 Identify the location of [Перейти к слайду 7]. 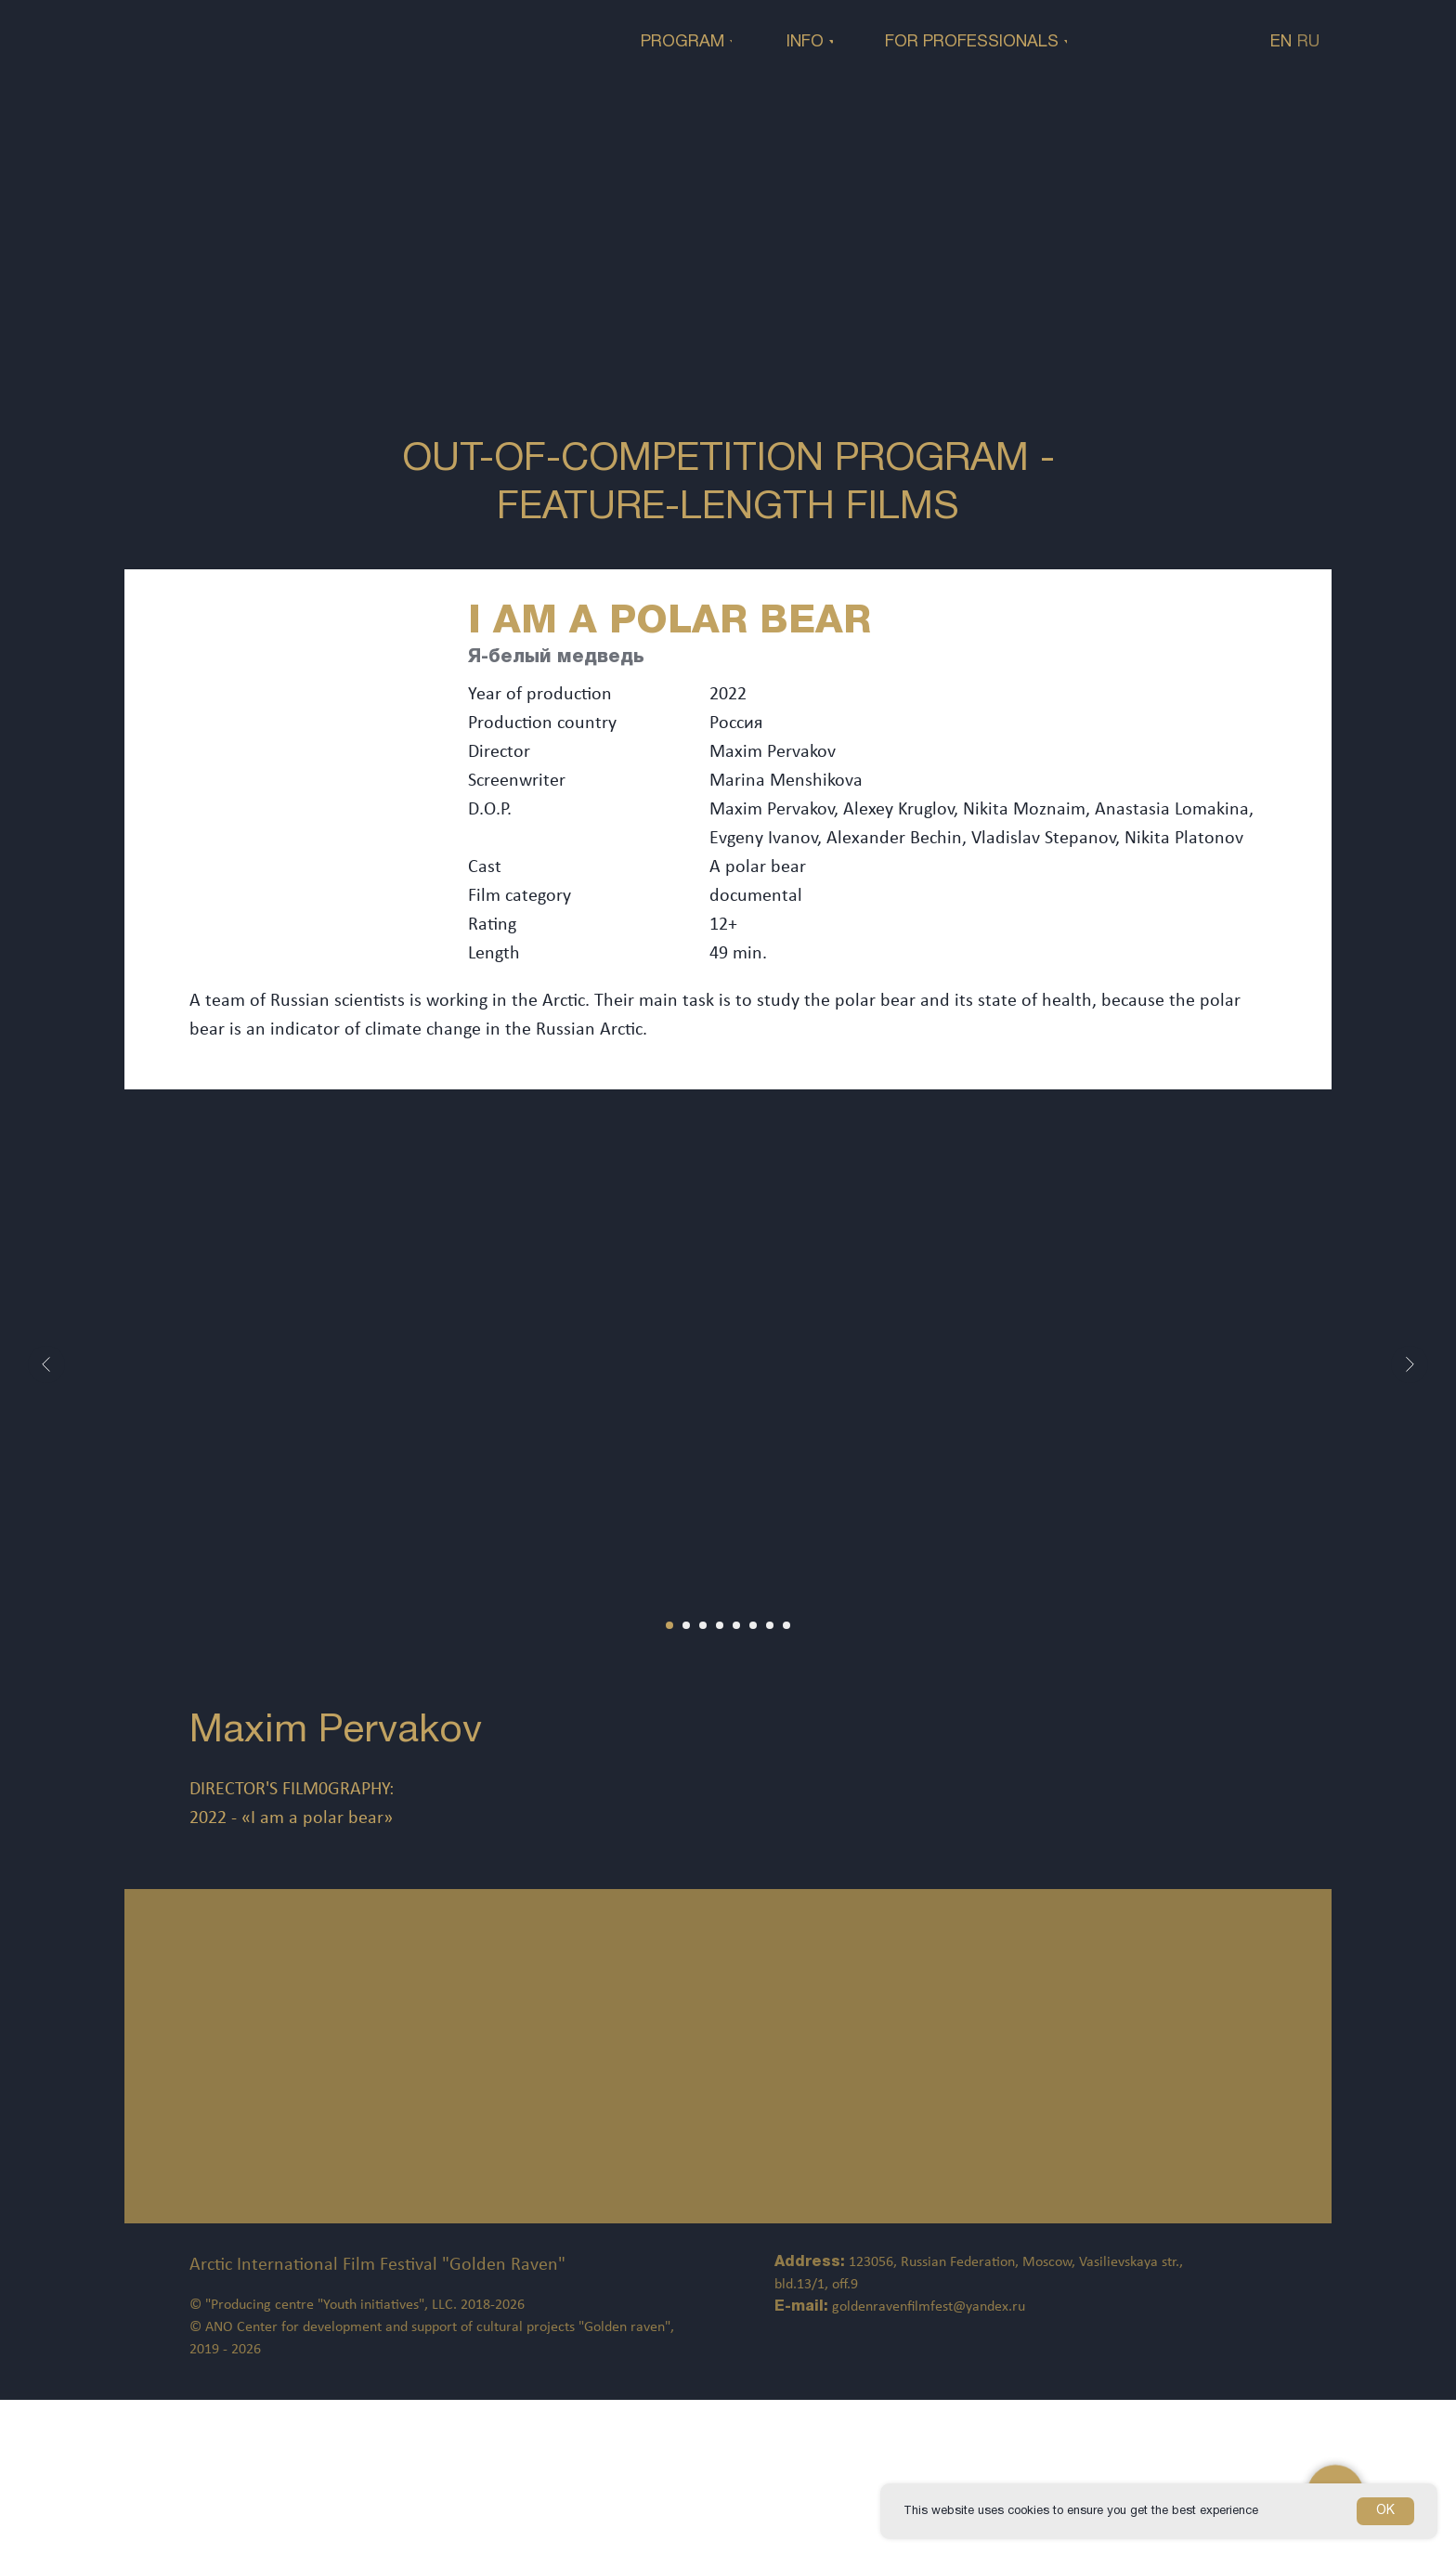
(770, 1625).